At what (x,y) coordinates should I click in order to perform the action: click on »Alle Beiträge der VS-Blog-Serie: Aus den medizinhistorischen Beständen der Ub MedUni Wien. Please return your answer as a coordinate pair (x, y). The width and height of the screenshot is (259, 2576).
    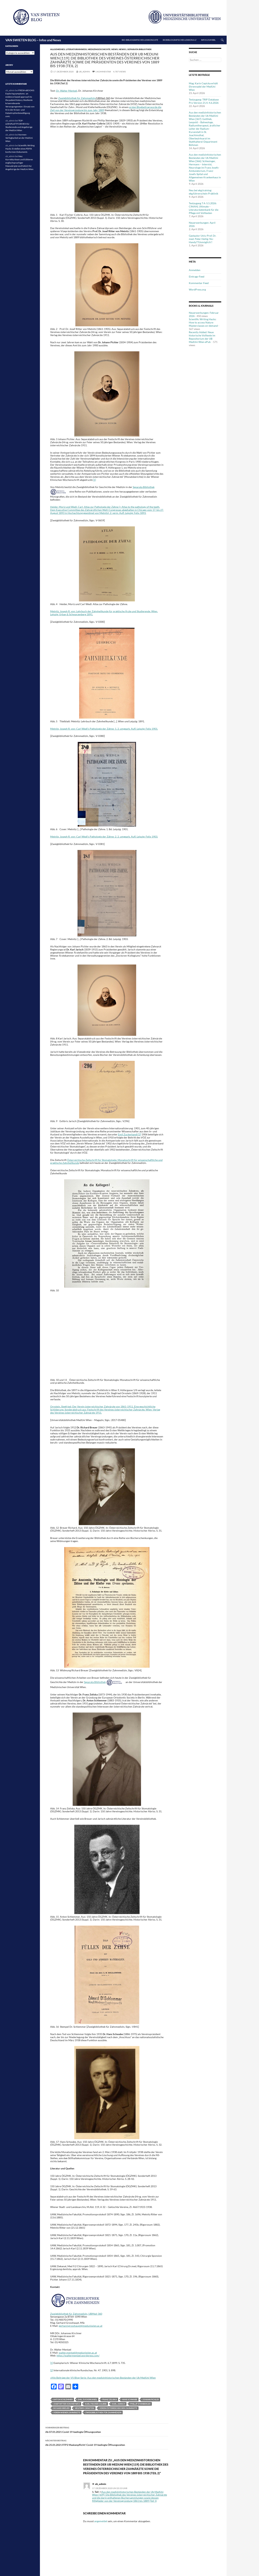
    Looking at the image, I should click on (103, 2377).